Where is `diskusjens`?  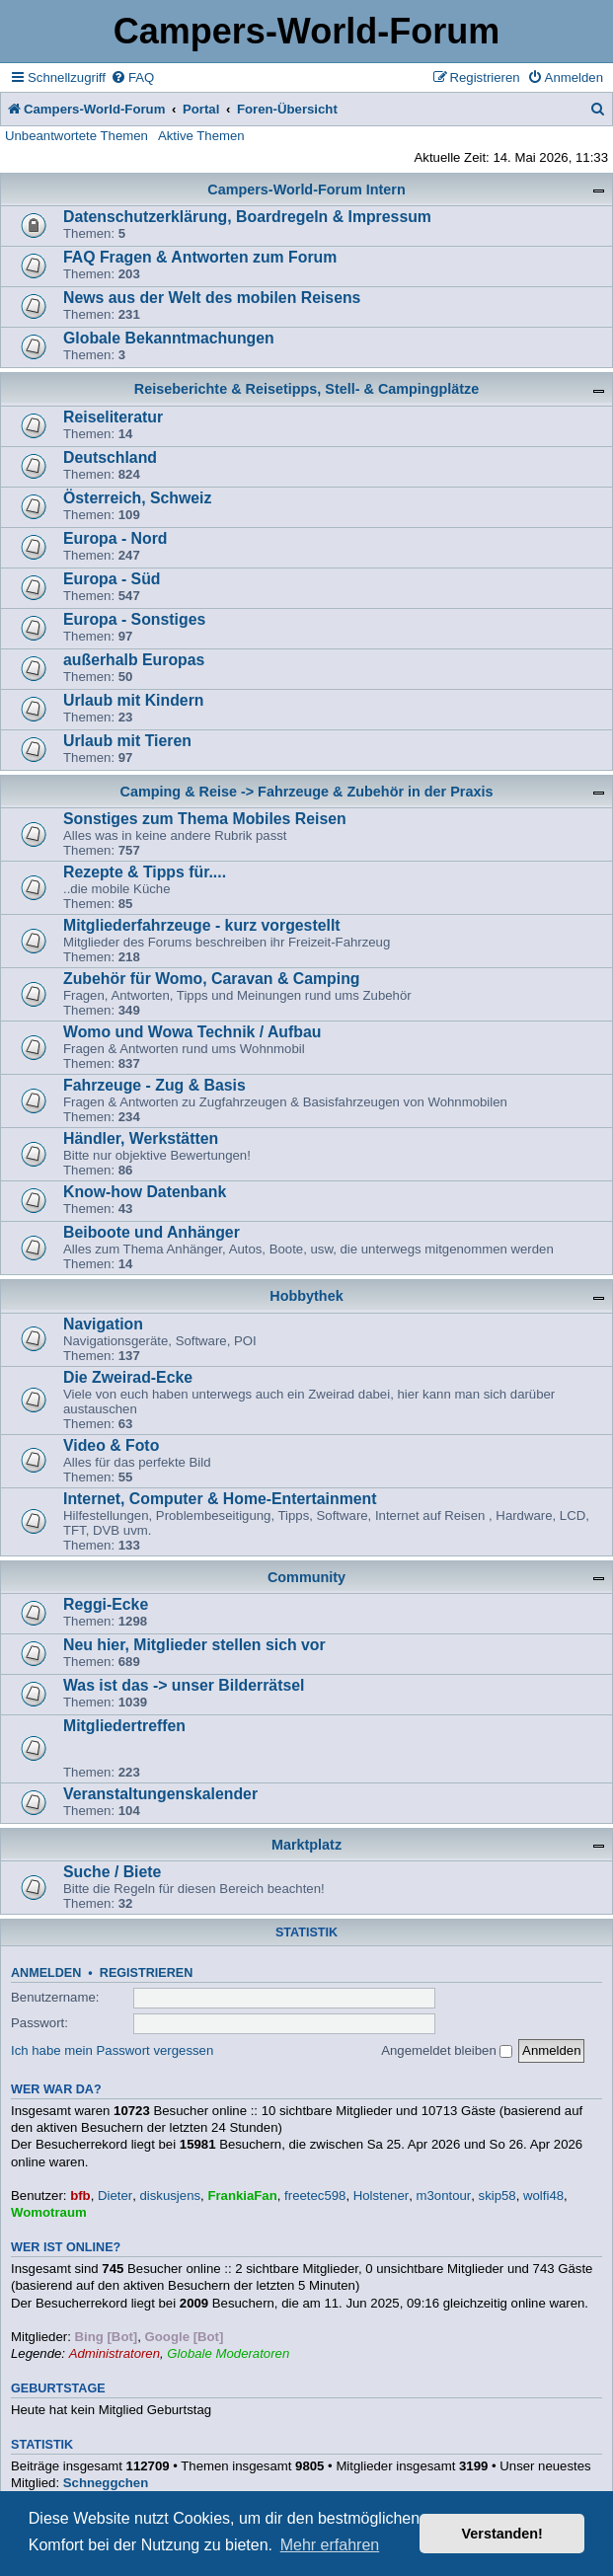 diskusjens is located at coordinates (169, 2195).